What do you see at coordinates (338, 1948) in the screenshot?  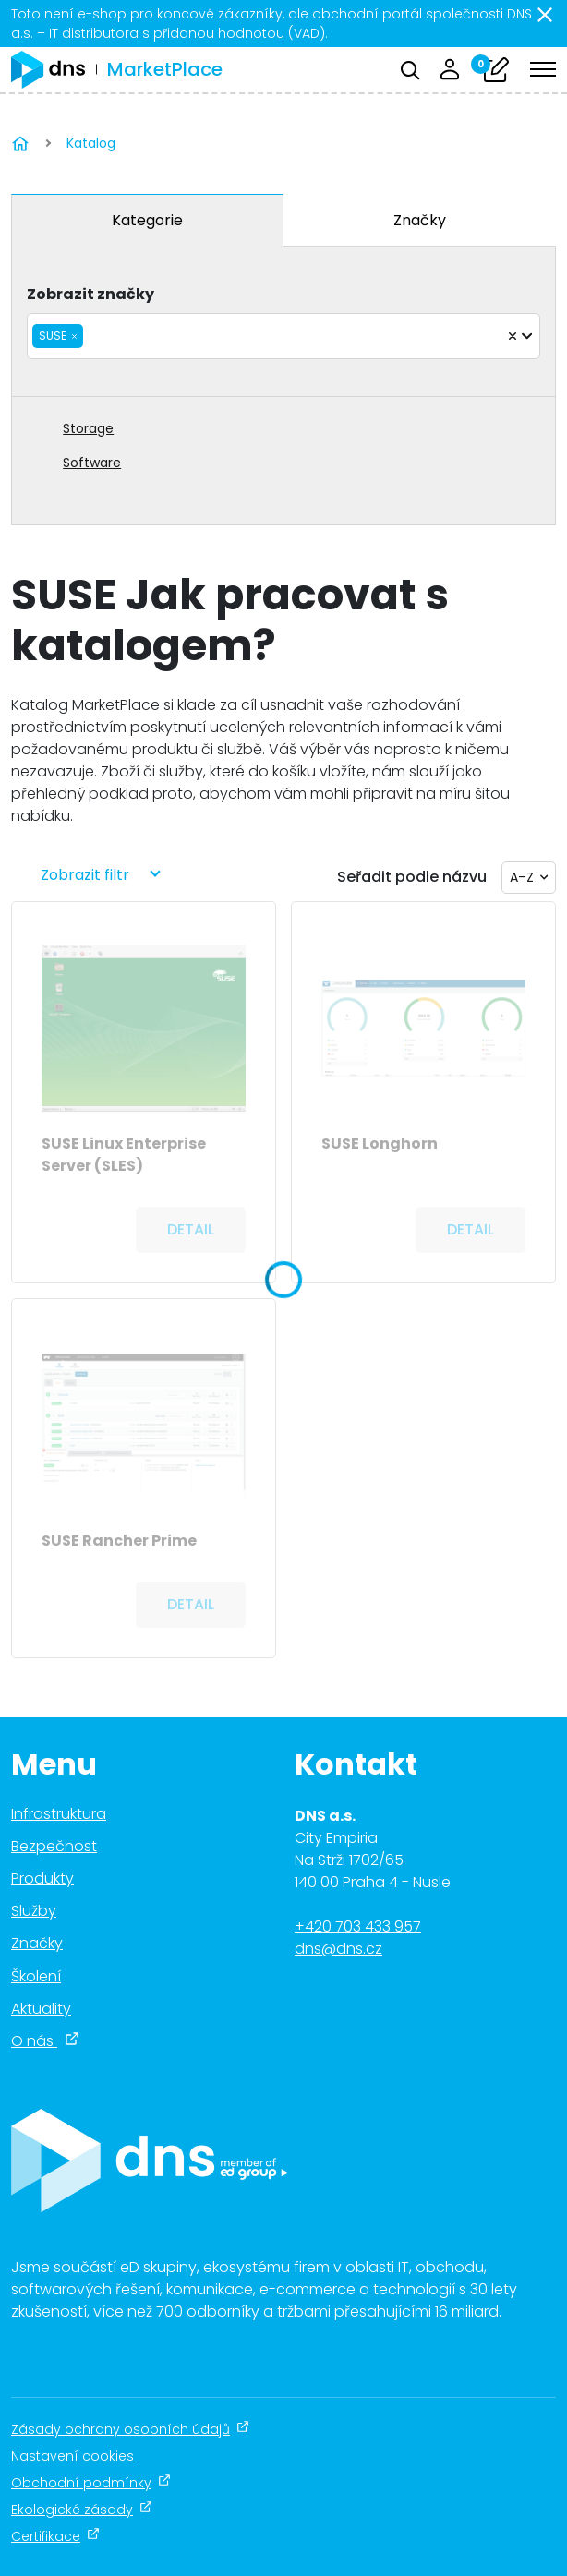 I see `dns@dns.cz` at bounding box center [338, 1948].